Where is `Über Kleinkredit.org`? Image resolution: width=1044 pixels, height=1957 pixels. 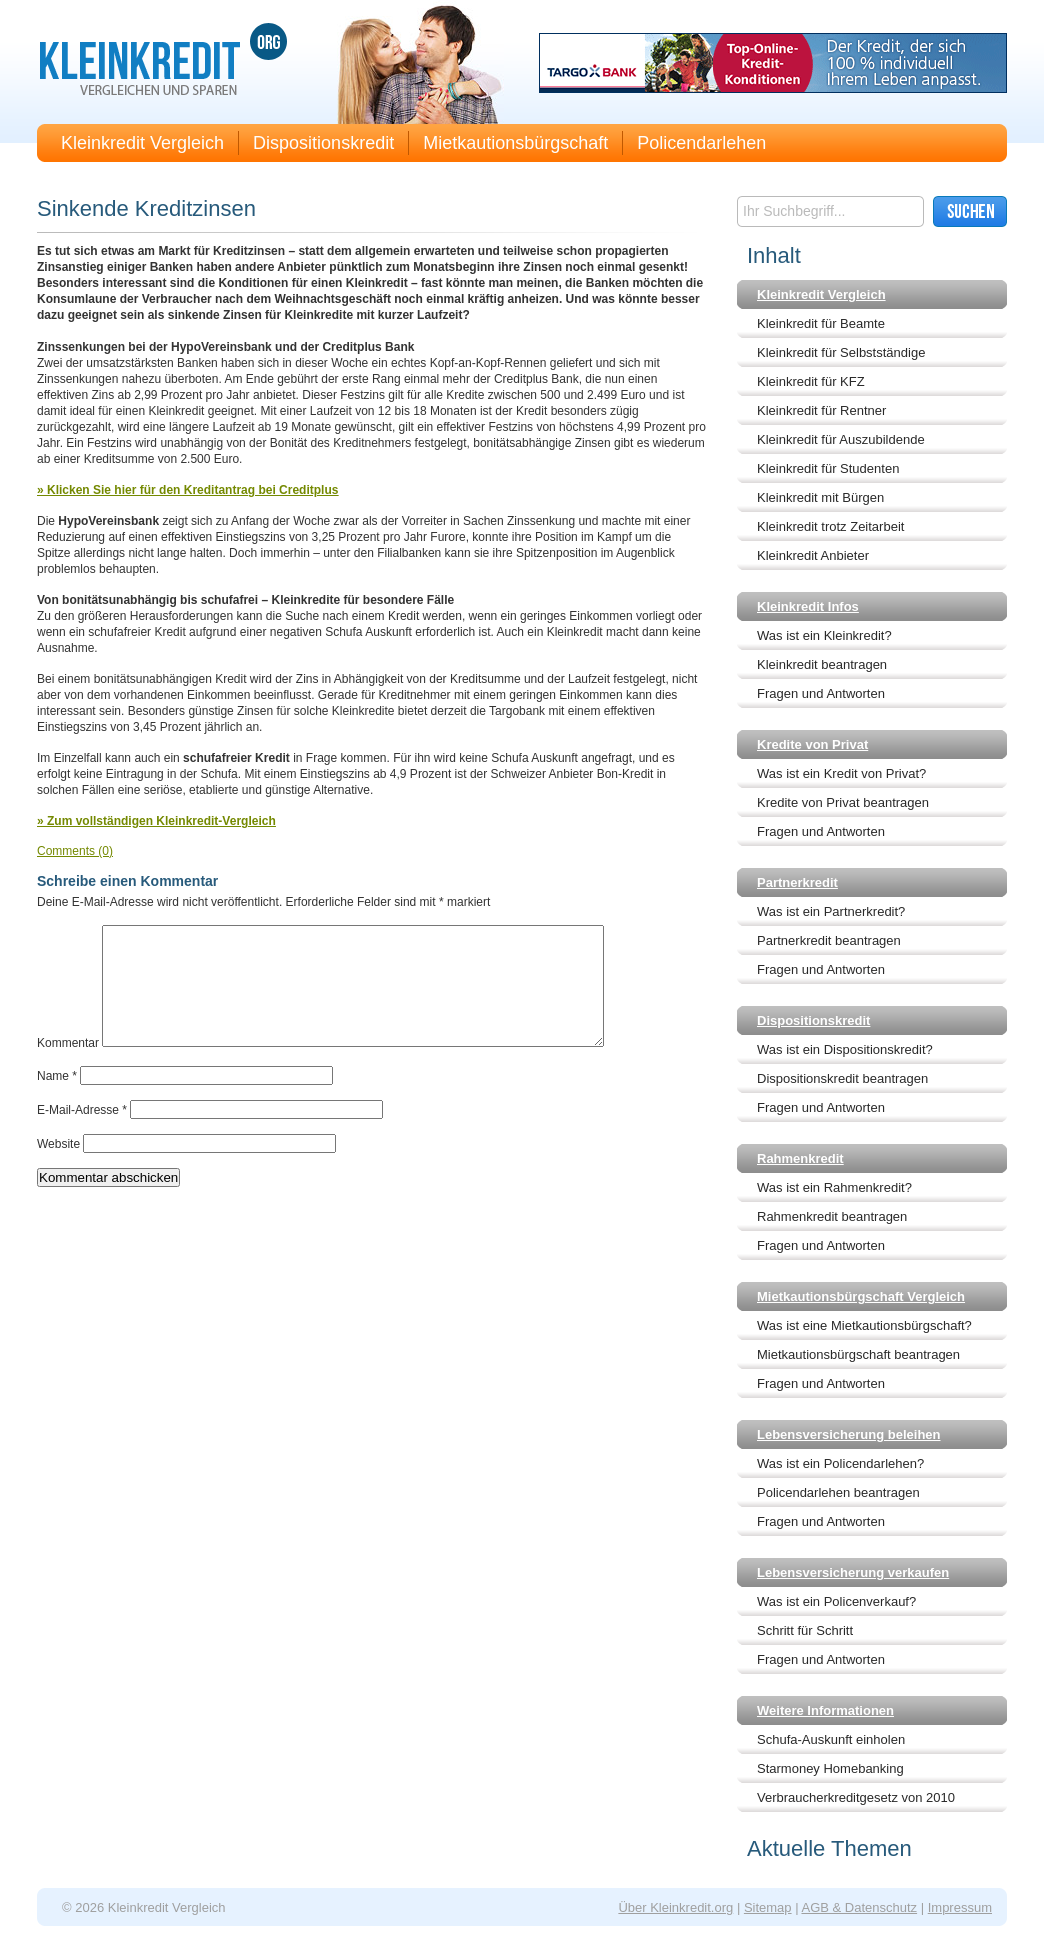 Über Kleinkredit.org is located at coordinates (675, 1907).